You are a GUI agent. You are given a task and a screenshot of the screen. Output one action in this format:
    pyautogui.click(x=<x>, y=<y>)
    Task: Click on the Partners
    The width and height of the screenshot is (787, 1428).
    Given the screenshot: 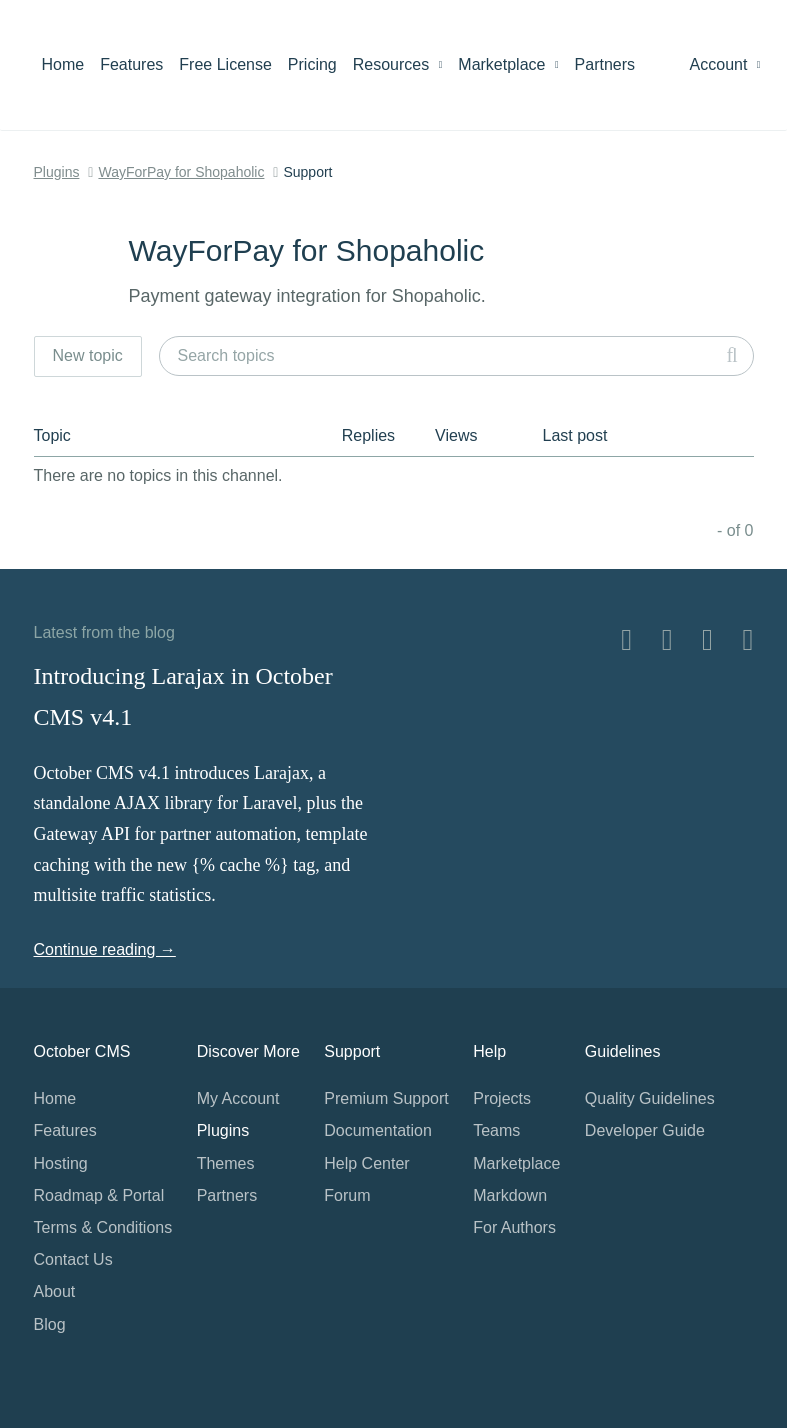 What is the action you would take?
    pyautogui.click(x=605, y=64)
    